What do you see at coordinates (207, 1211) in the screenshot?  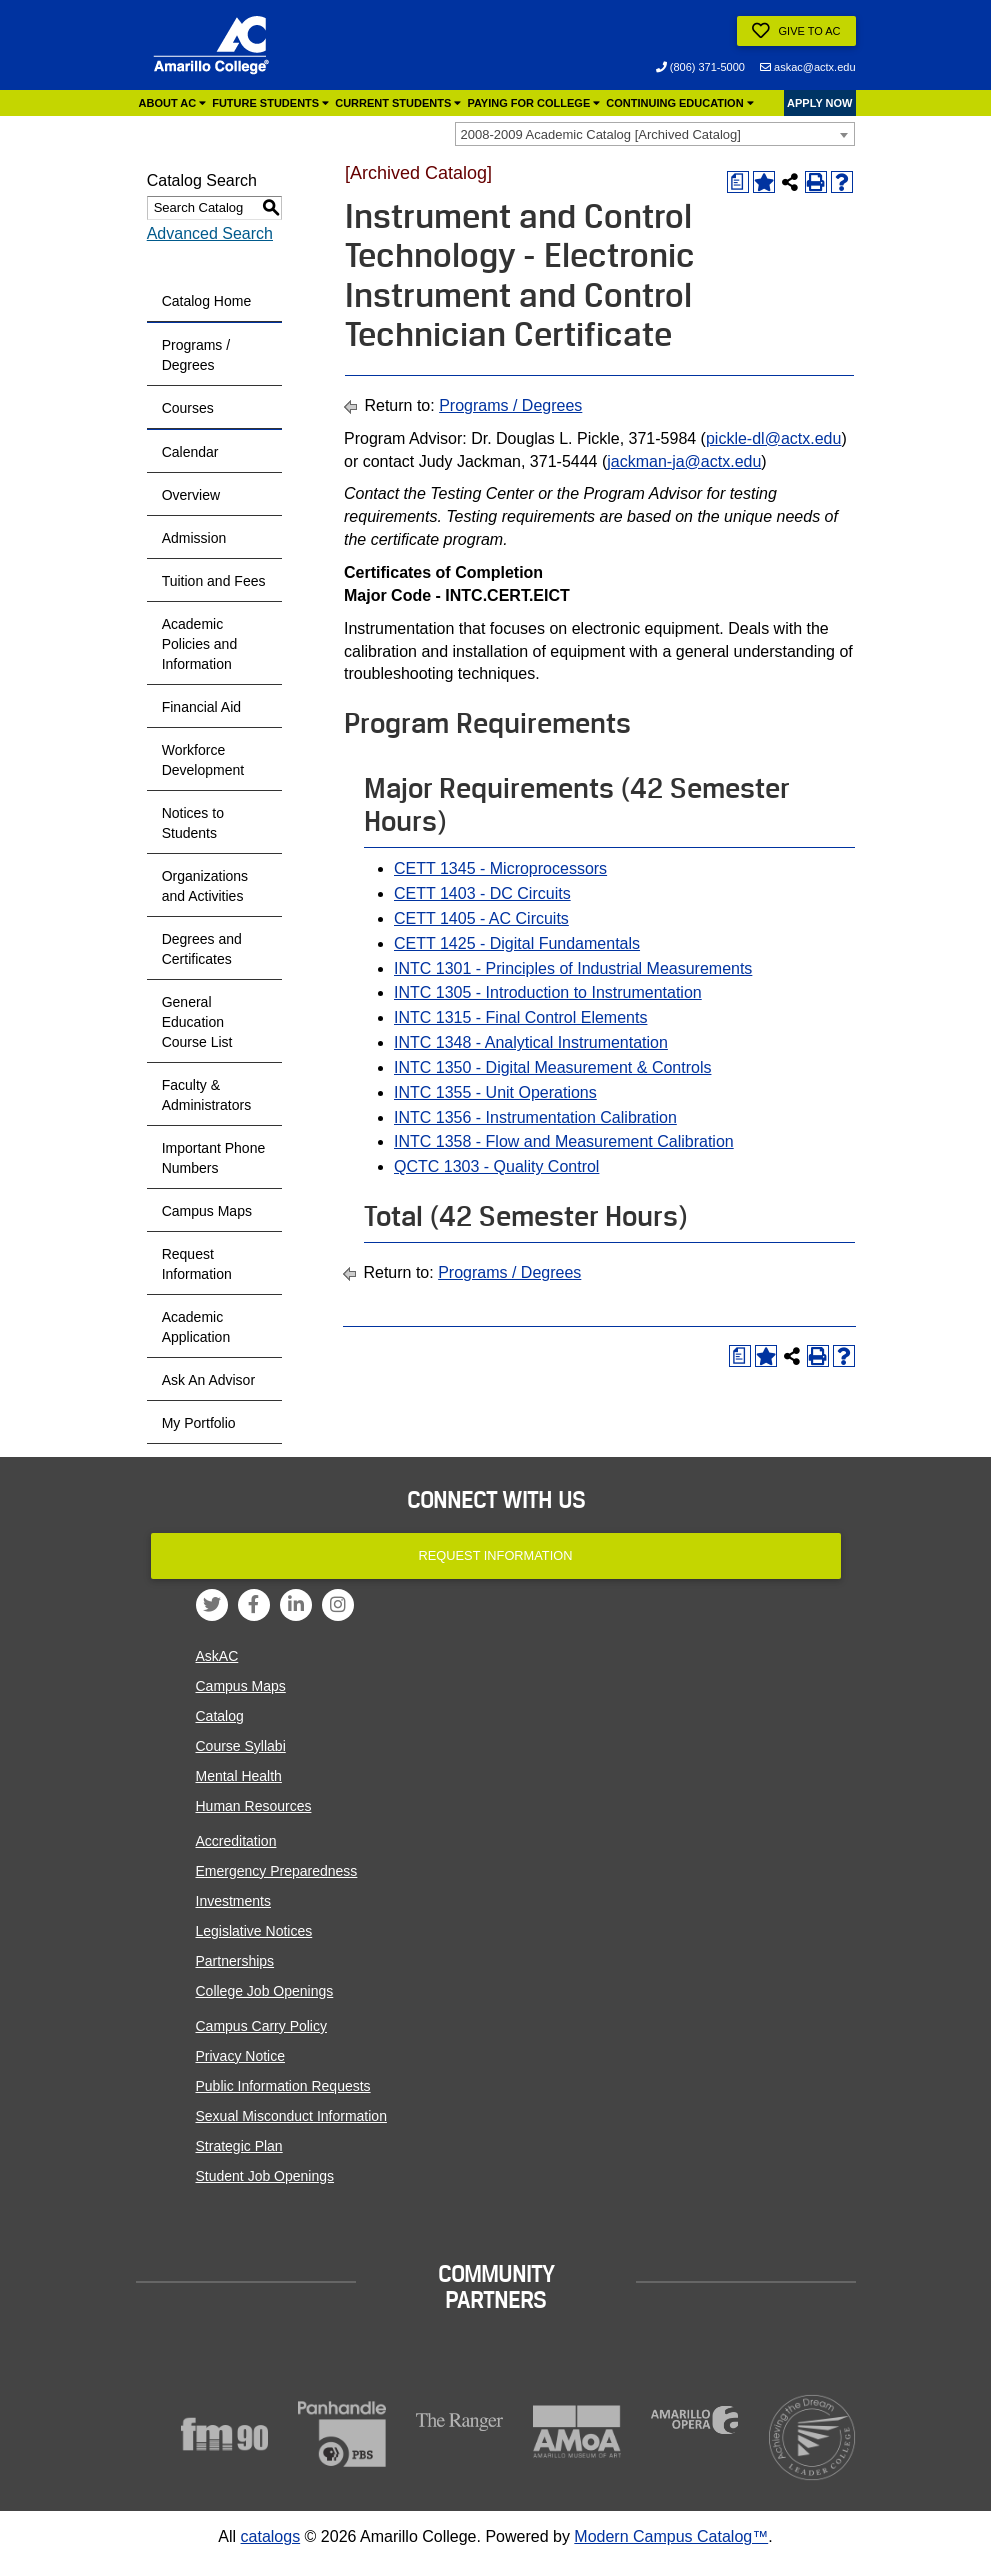 I see `Campus Maps` at bounding box center [207, 1211].